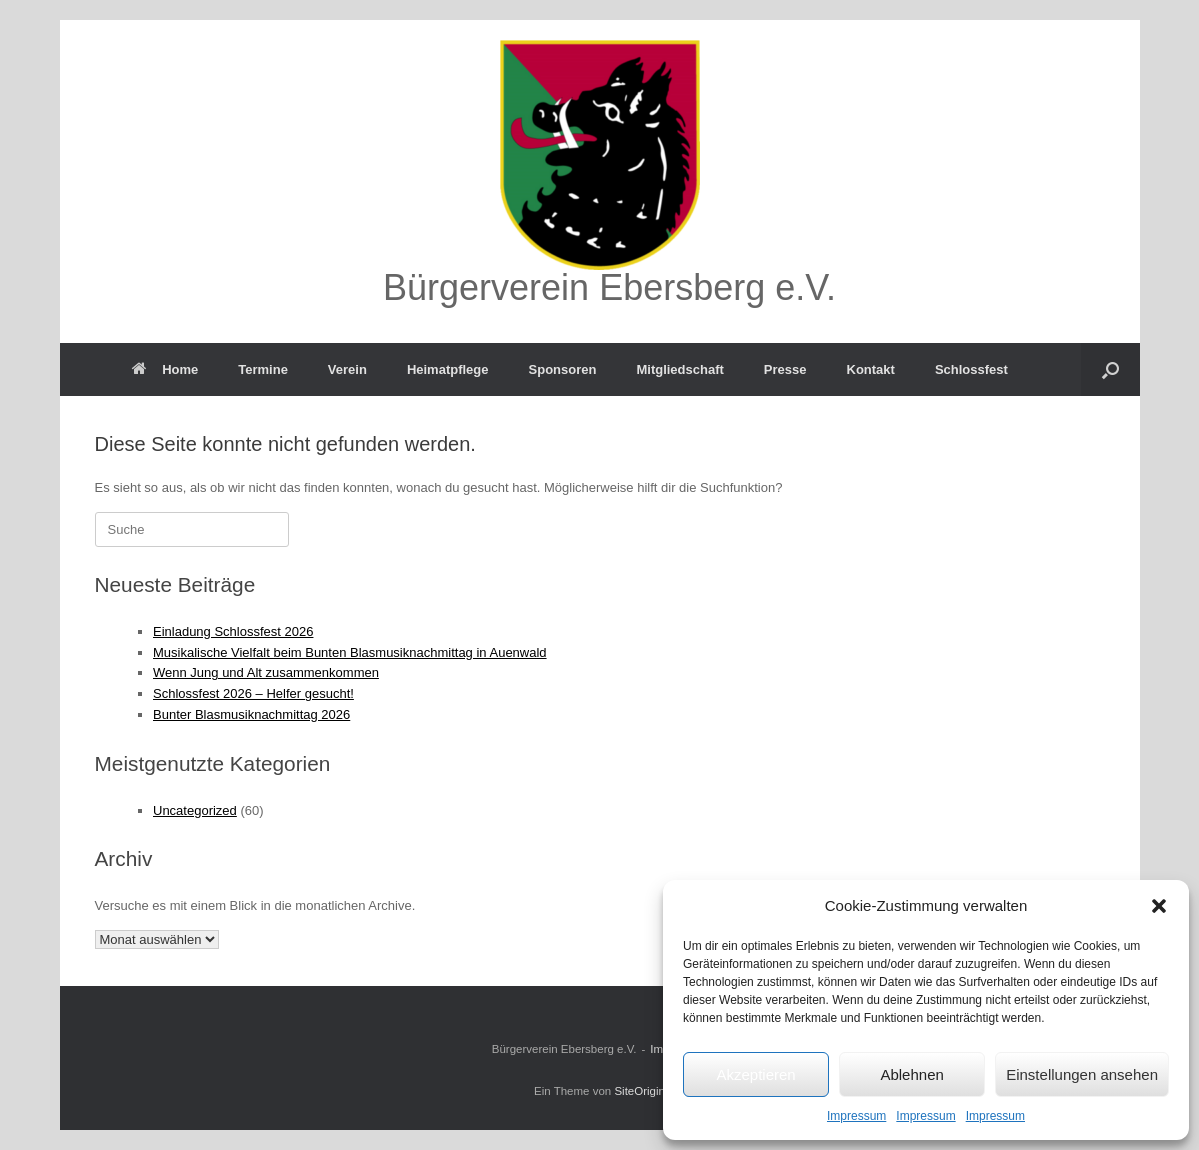  What do you see at coordinates (350, 652) in the screenshot?
I see `Musikalische Vielfalt beim Bunten Blasmusiknachmittag in Auenwald` at bounding box center [350, 652].